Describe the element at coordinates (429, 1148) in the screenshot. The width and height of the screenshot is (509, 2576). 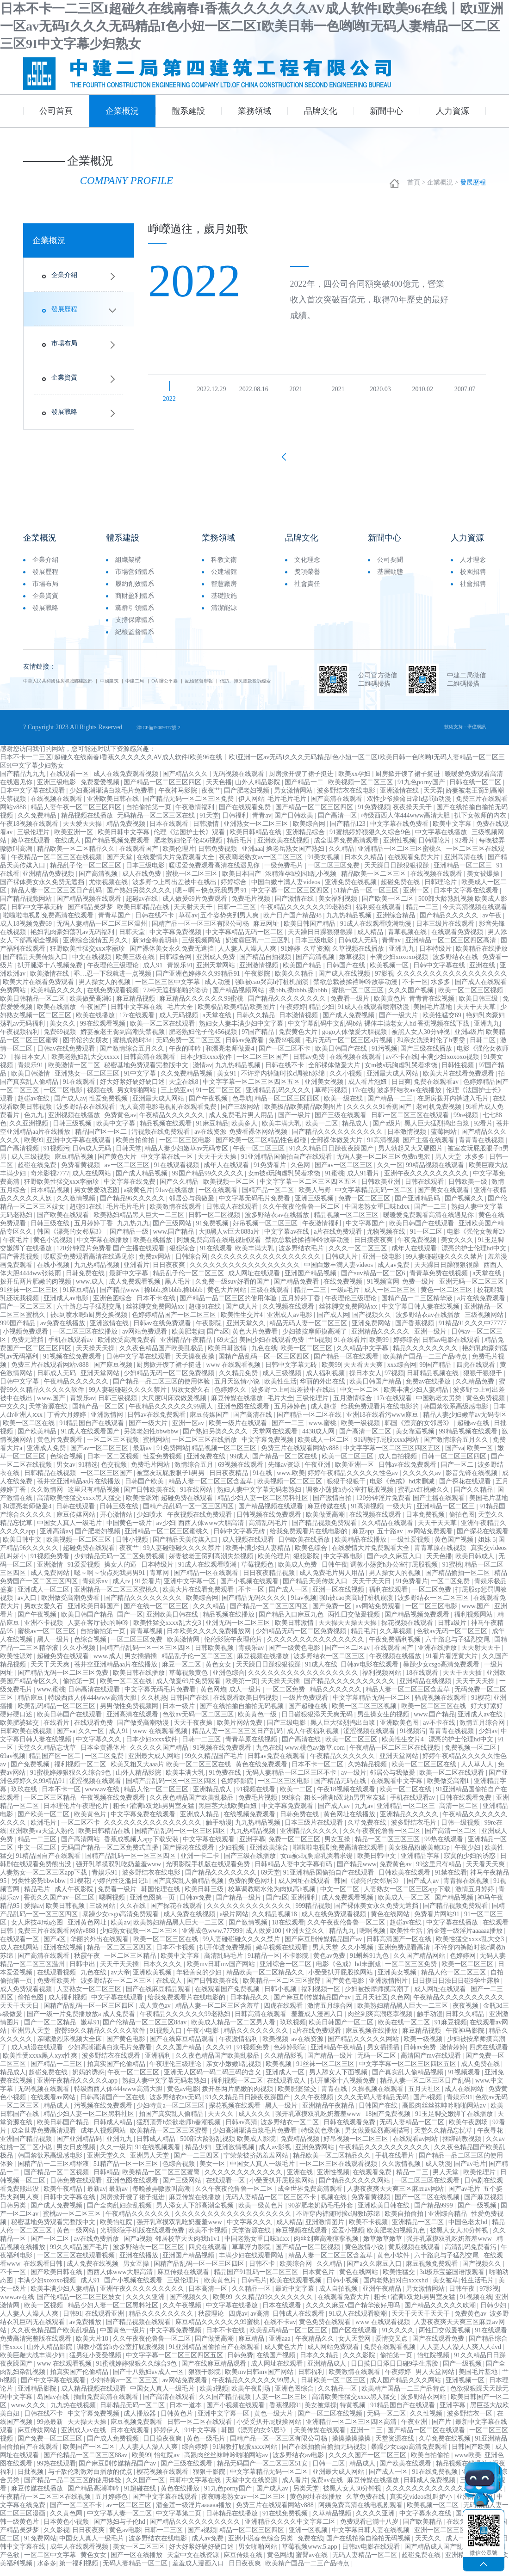
I see `国产主播在线观看` at that location.